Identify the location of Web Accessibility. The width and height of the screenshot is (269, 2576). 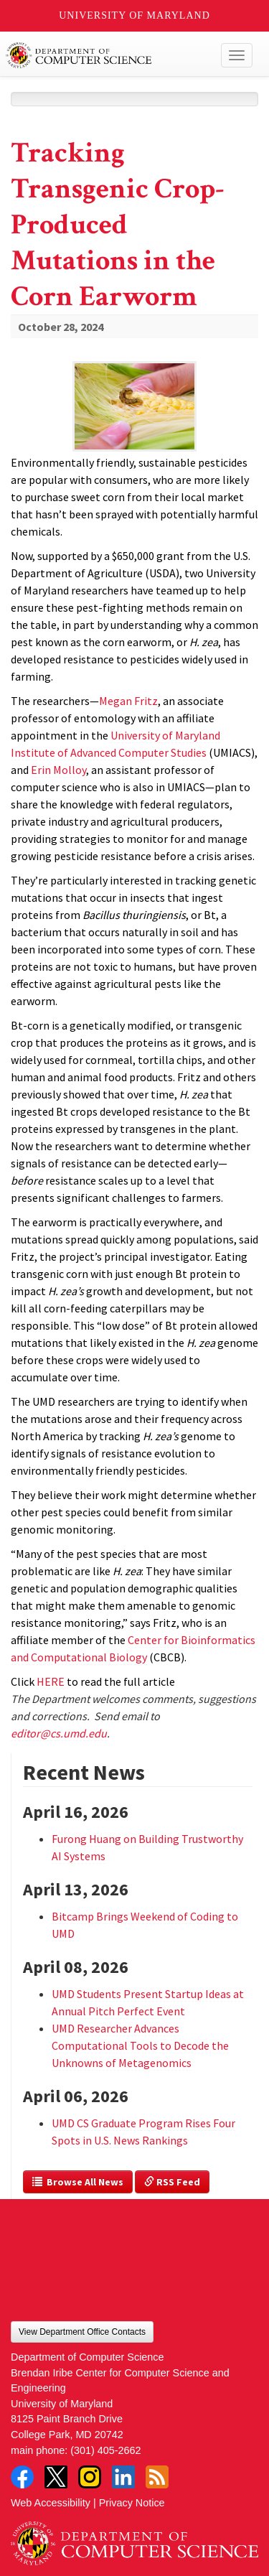
(50, 2503).